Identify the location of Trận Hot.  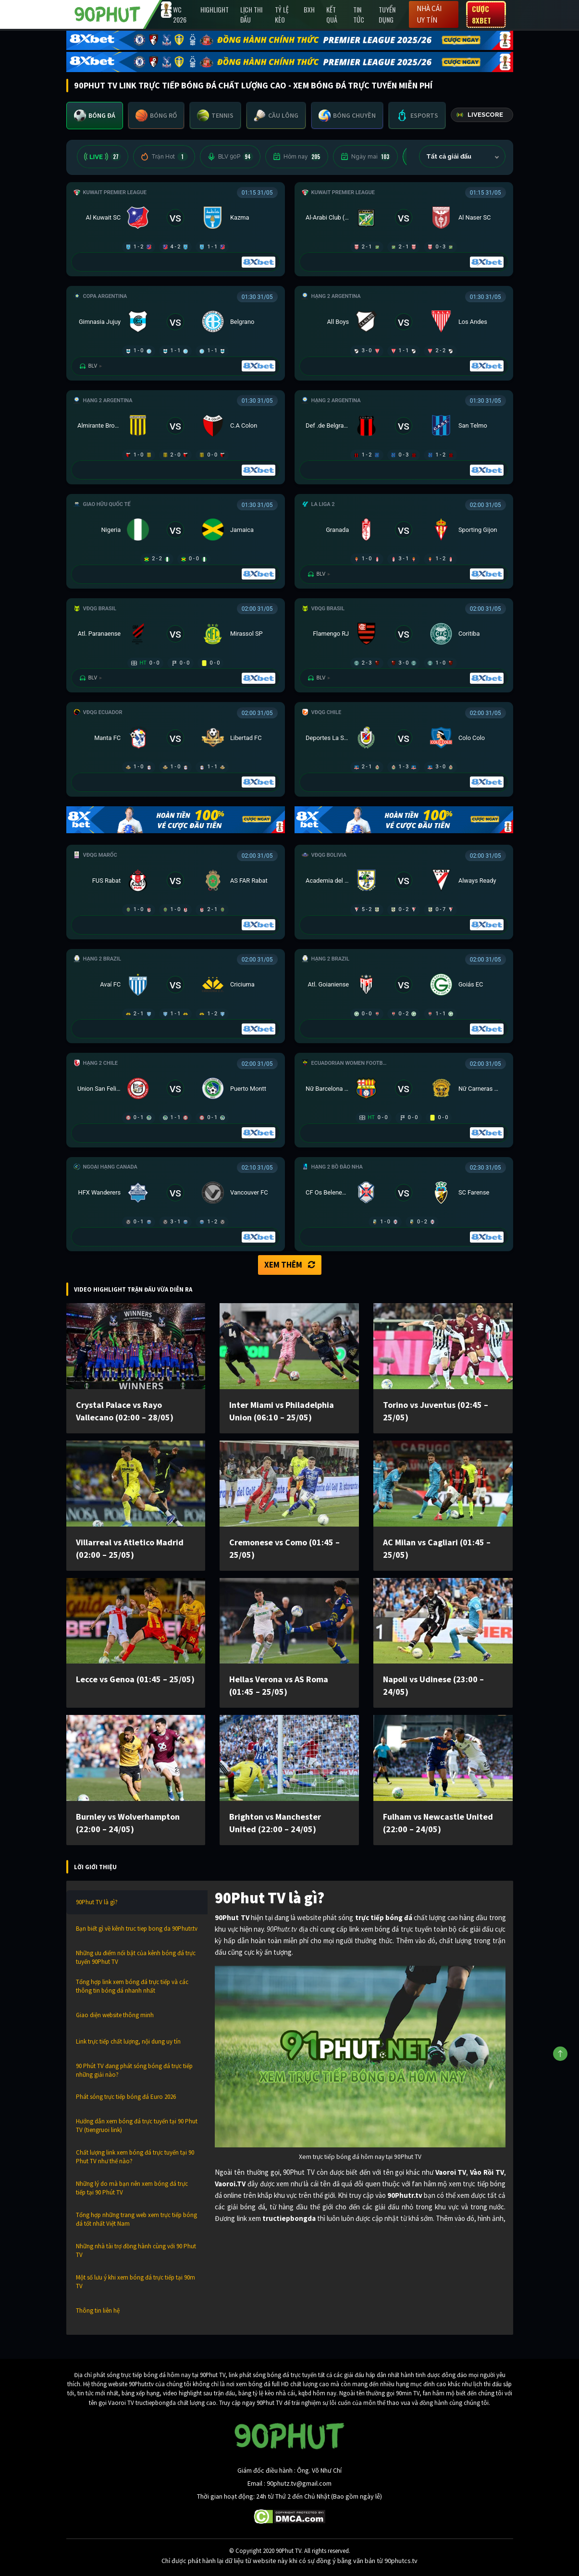
(164, 156).